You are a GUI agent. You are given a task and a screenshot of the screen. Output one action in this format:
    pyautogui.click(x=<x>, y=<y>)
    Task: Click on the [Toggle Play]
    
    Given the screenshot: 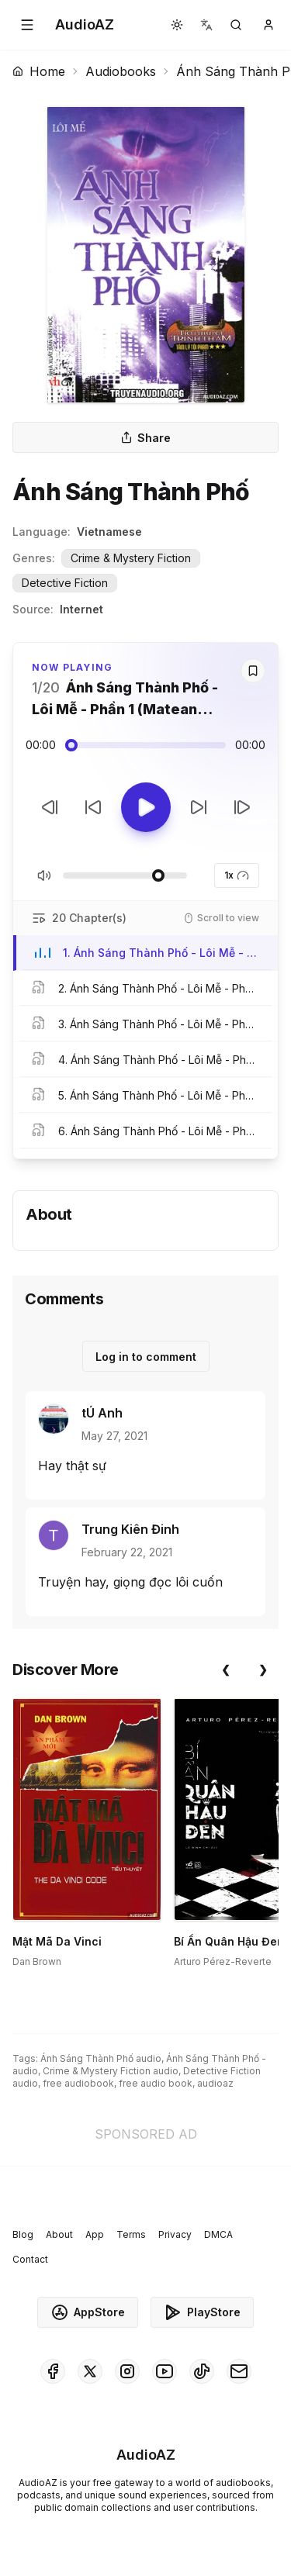 What is the action you would take?
    pyautogui.click(x=146, y=807)
    